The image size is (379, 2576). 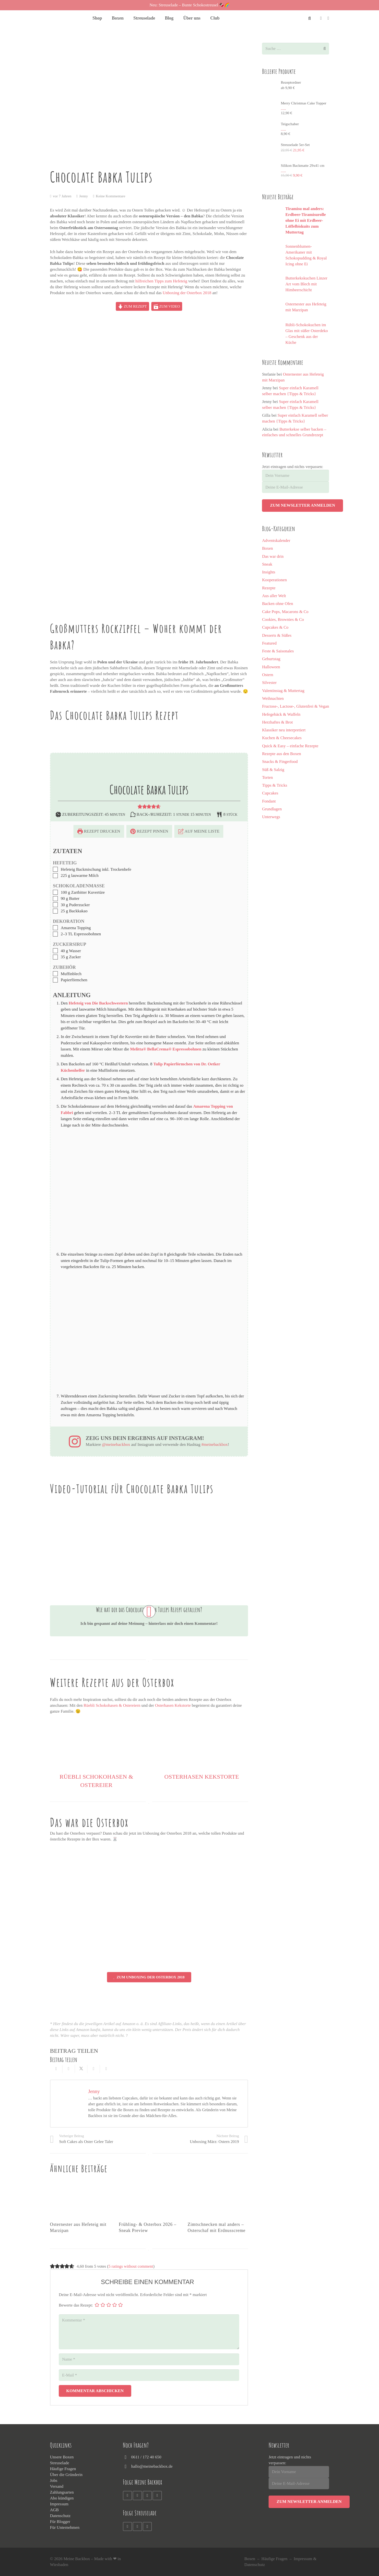 I want to click on [Zimtschnecken mal anders – Osterschaf mit Erdnusscreme], so click(x=218, y=2200).